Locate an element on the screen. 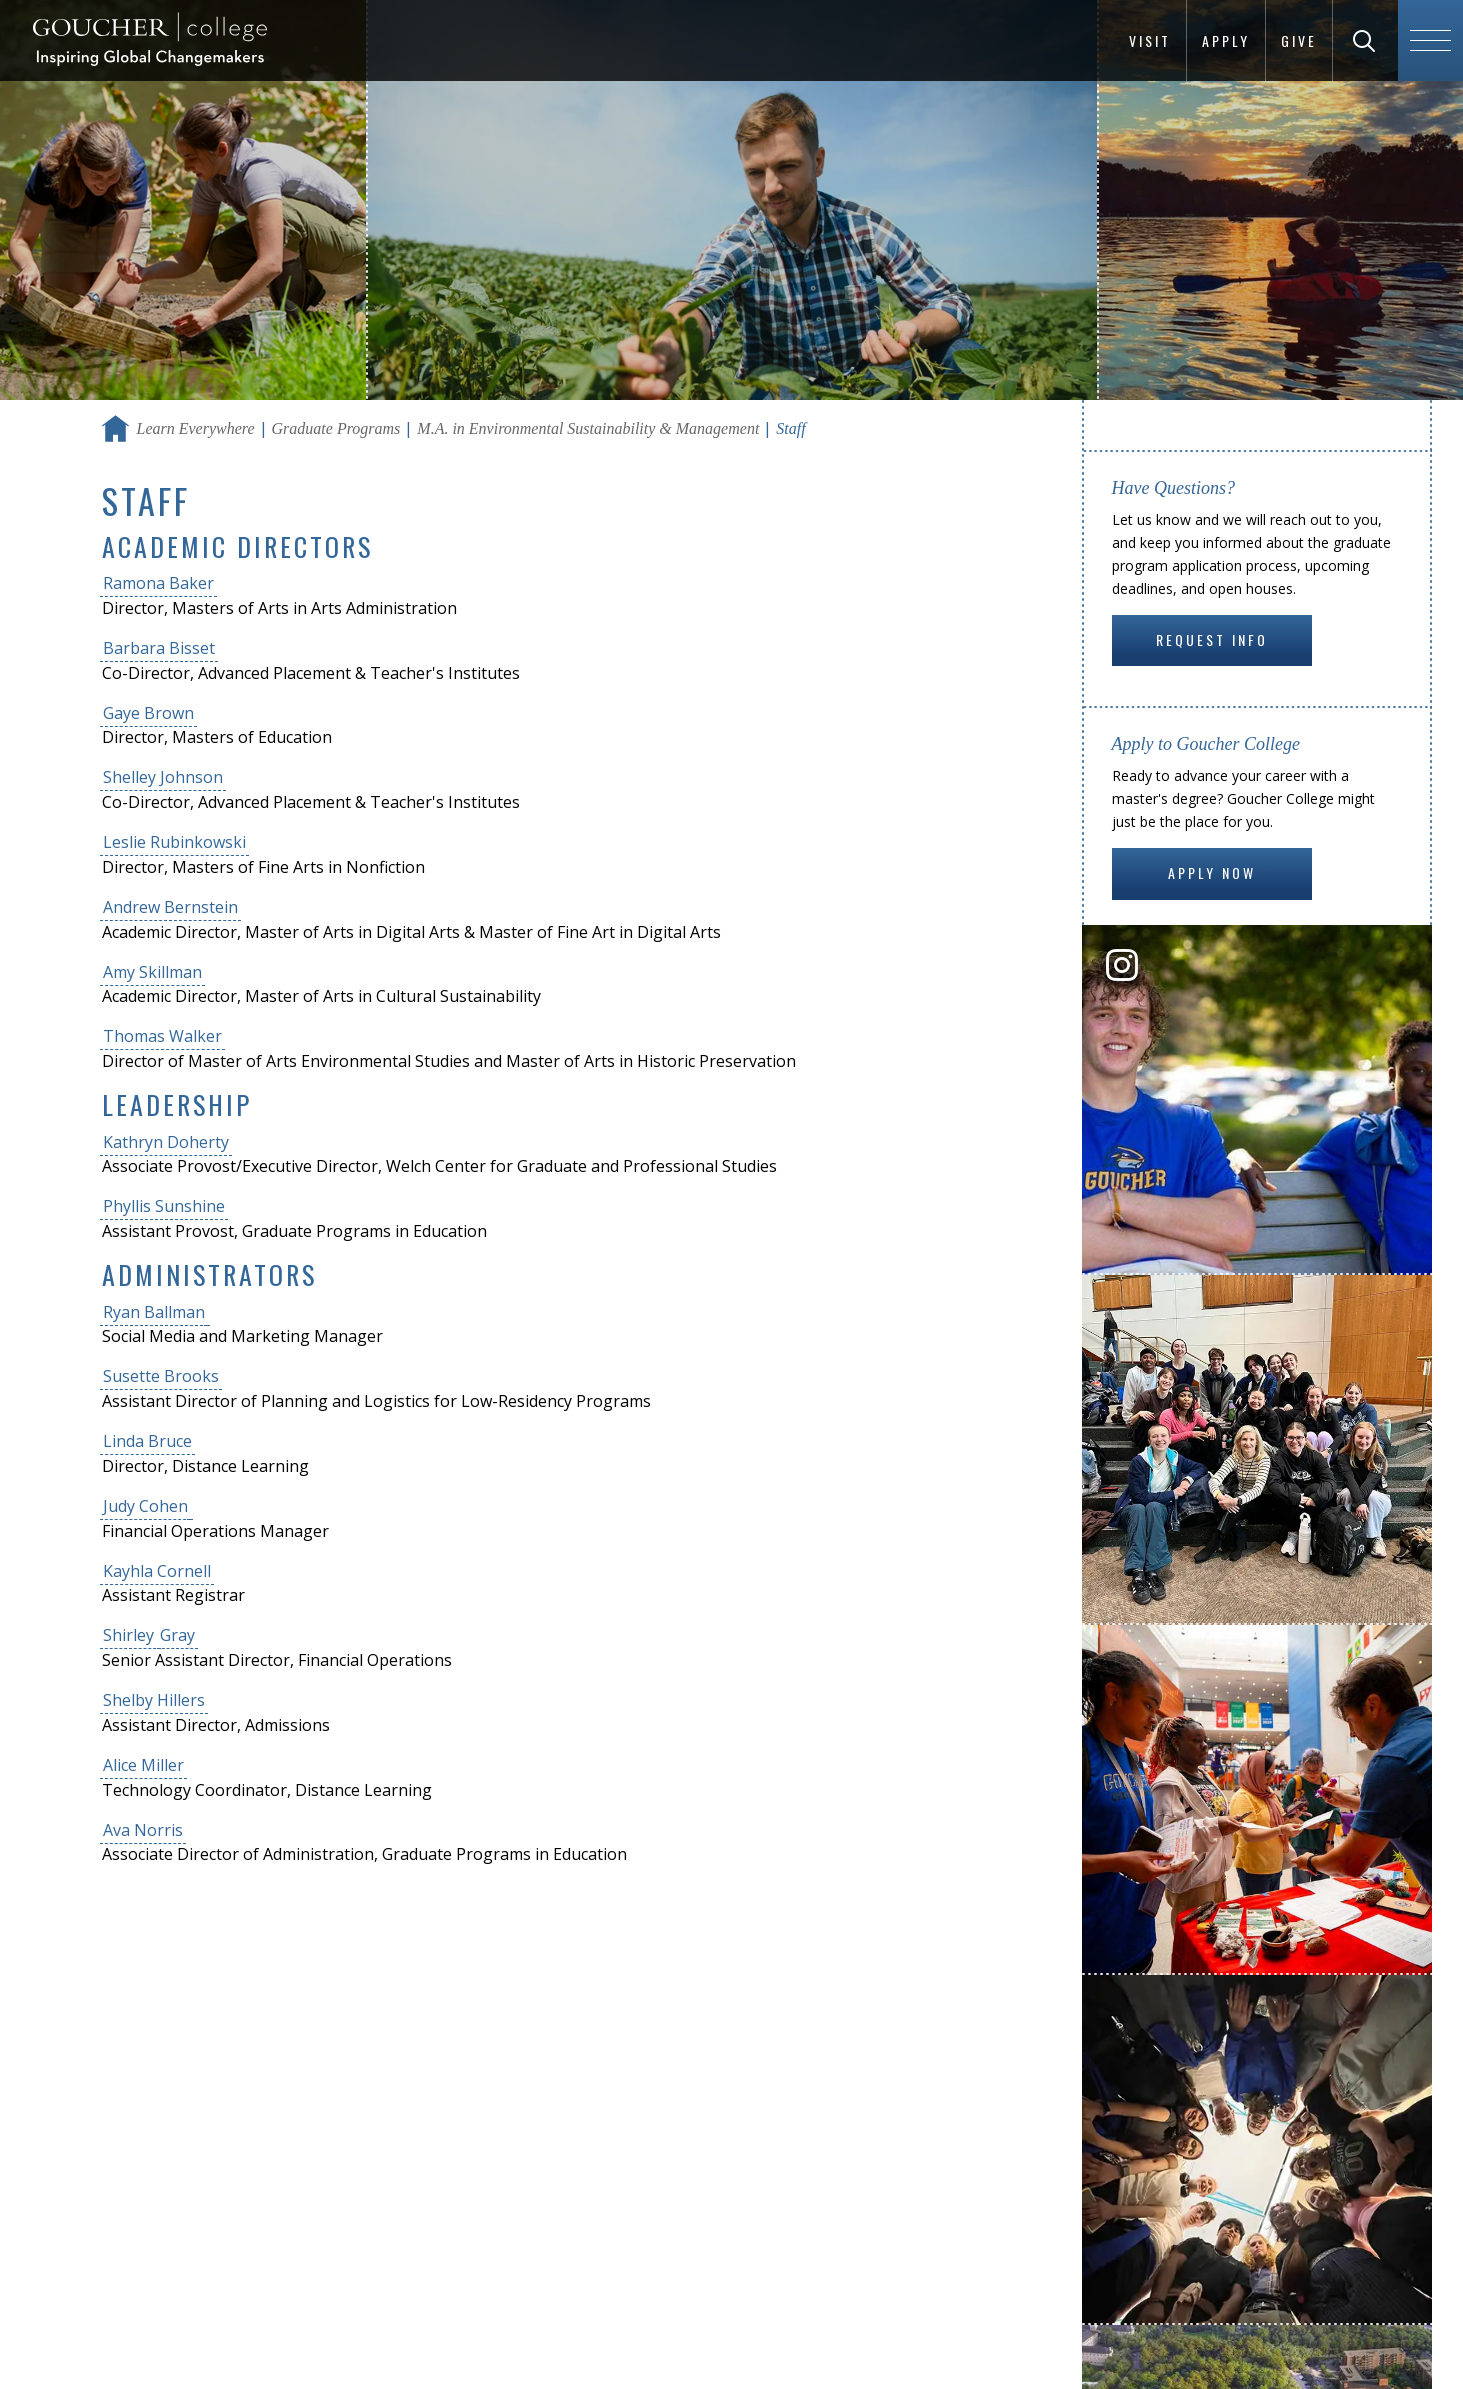 Image resolution: width=1463 pixels, height=2389 pixels. Ryan Ballman is located at coordinates (154, 1312).